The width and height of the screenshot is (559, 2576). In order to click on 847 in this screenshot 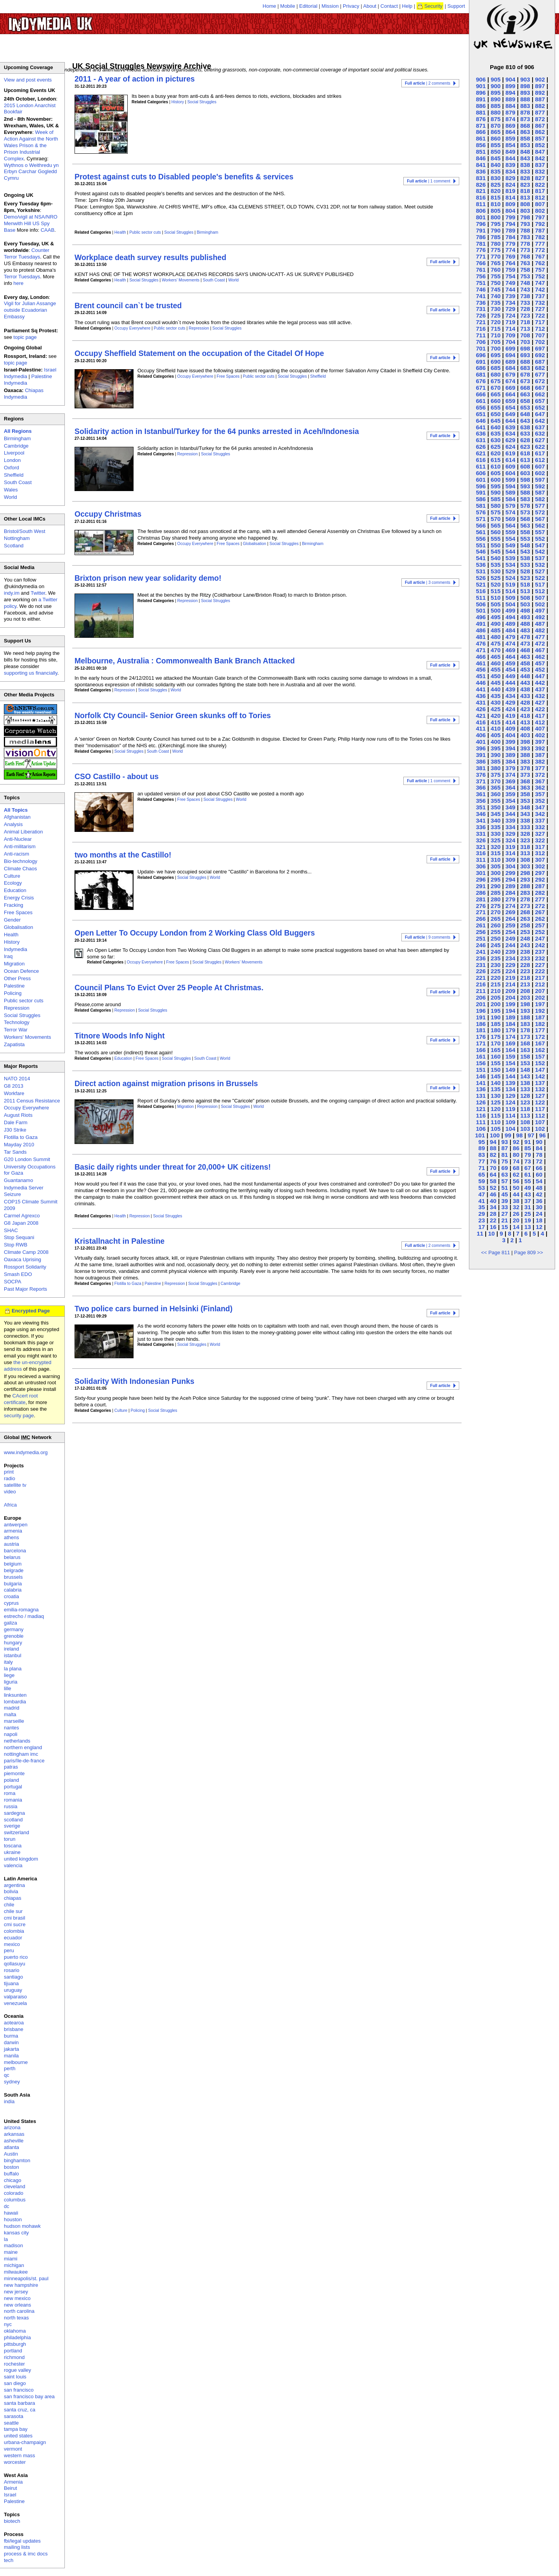, I will do `click(540, 151)`.